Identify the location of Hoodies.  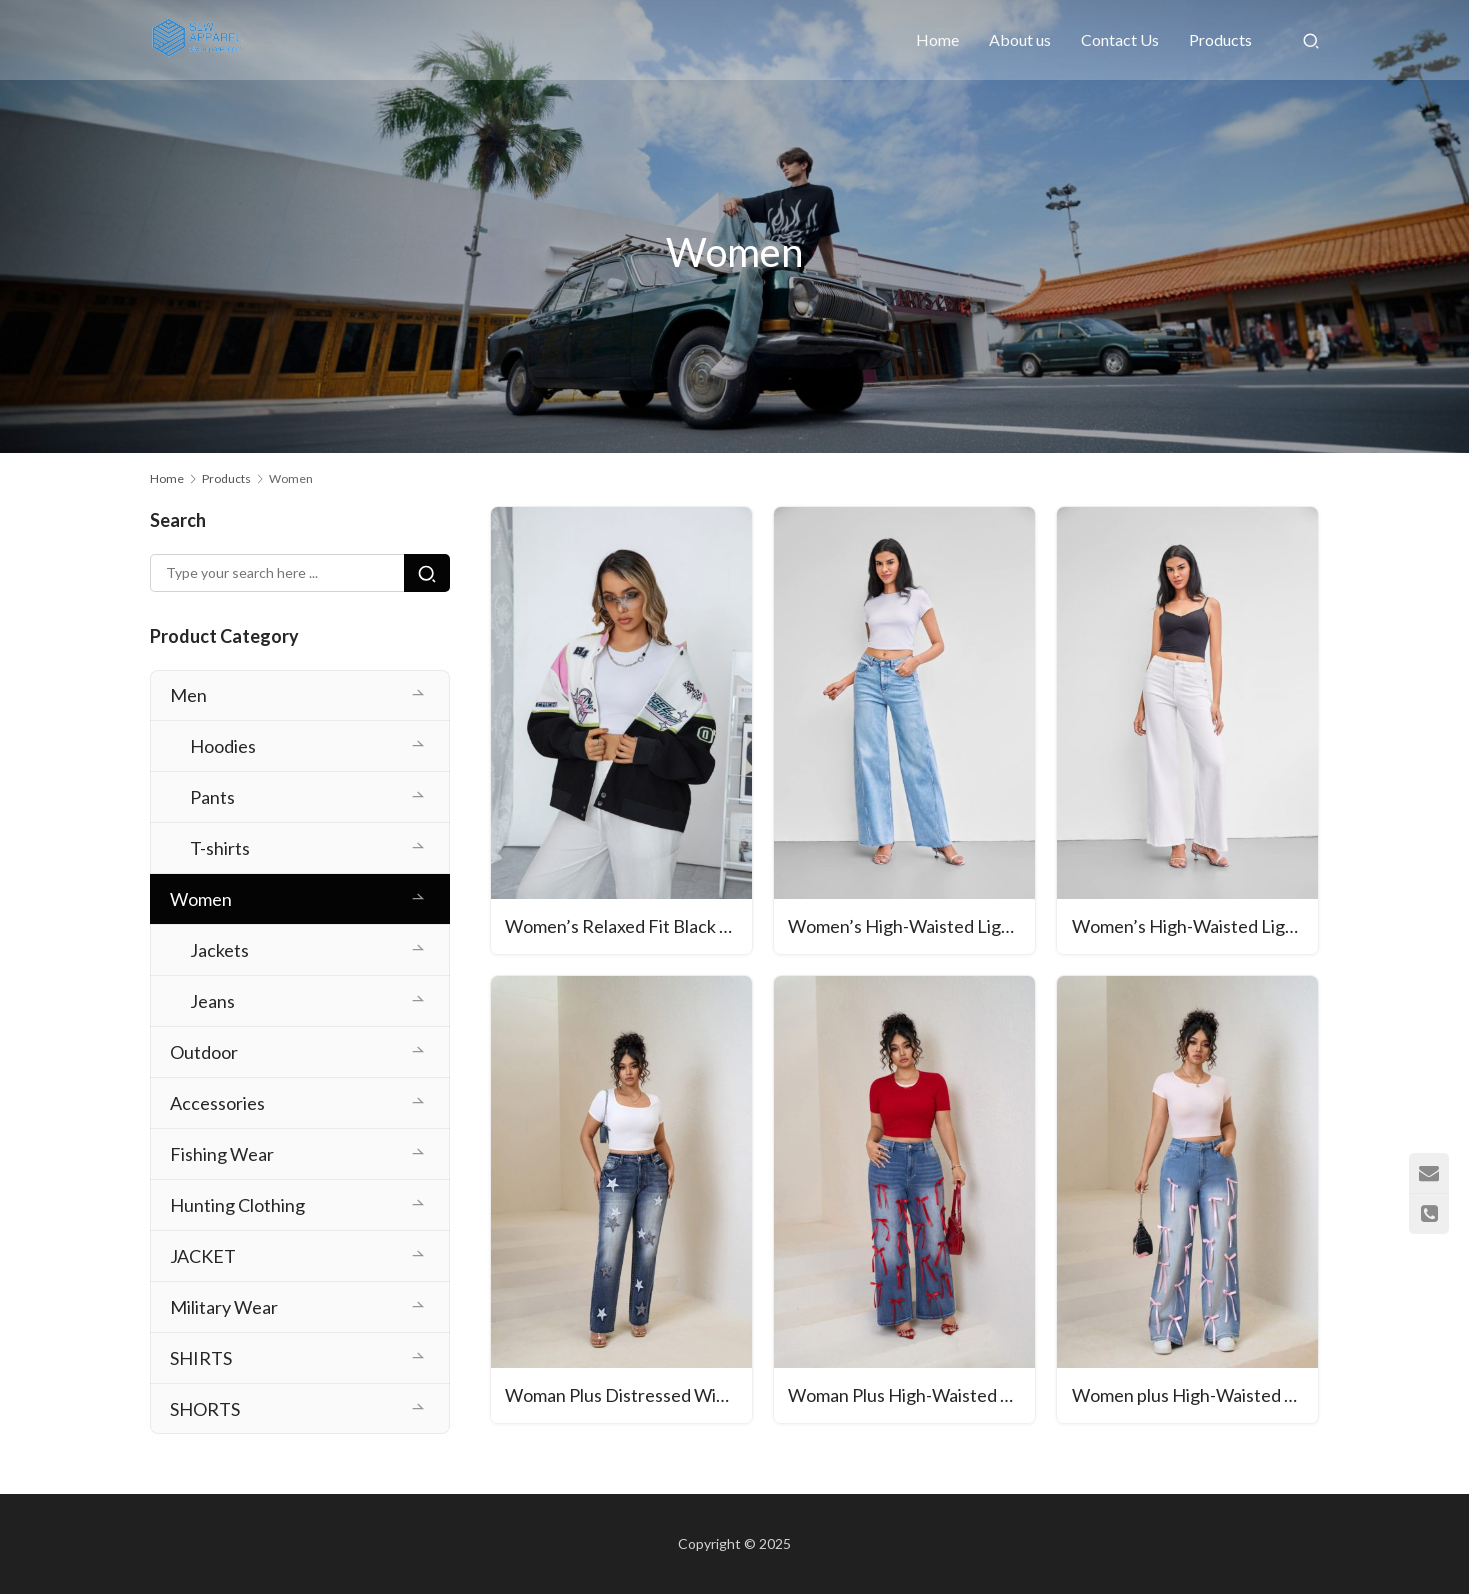
(223, 746).